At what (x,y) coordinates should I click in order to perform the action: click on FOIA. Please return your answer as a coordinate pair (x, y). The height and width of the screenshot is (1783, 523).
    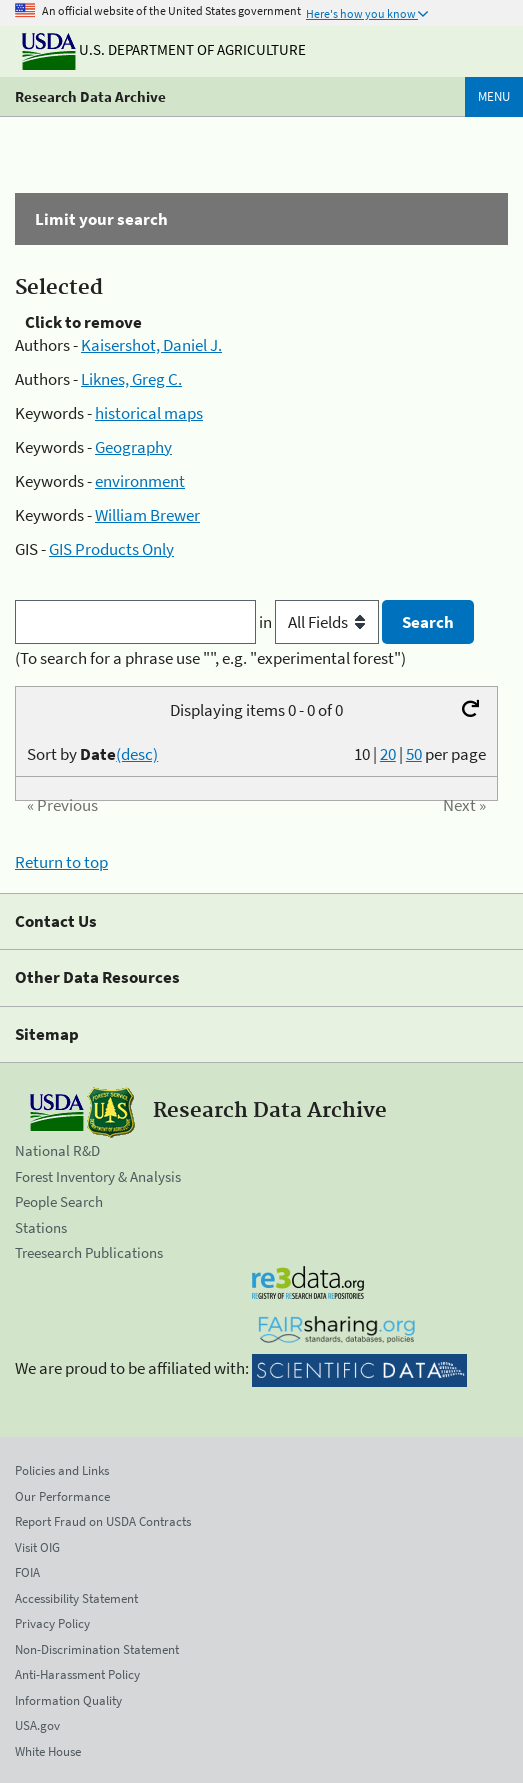
    Looking at the image, I should click on (27, 1572).